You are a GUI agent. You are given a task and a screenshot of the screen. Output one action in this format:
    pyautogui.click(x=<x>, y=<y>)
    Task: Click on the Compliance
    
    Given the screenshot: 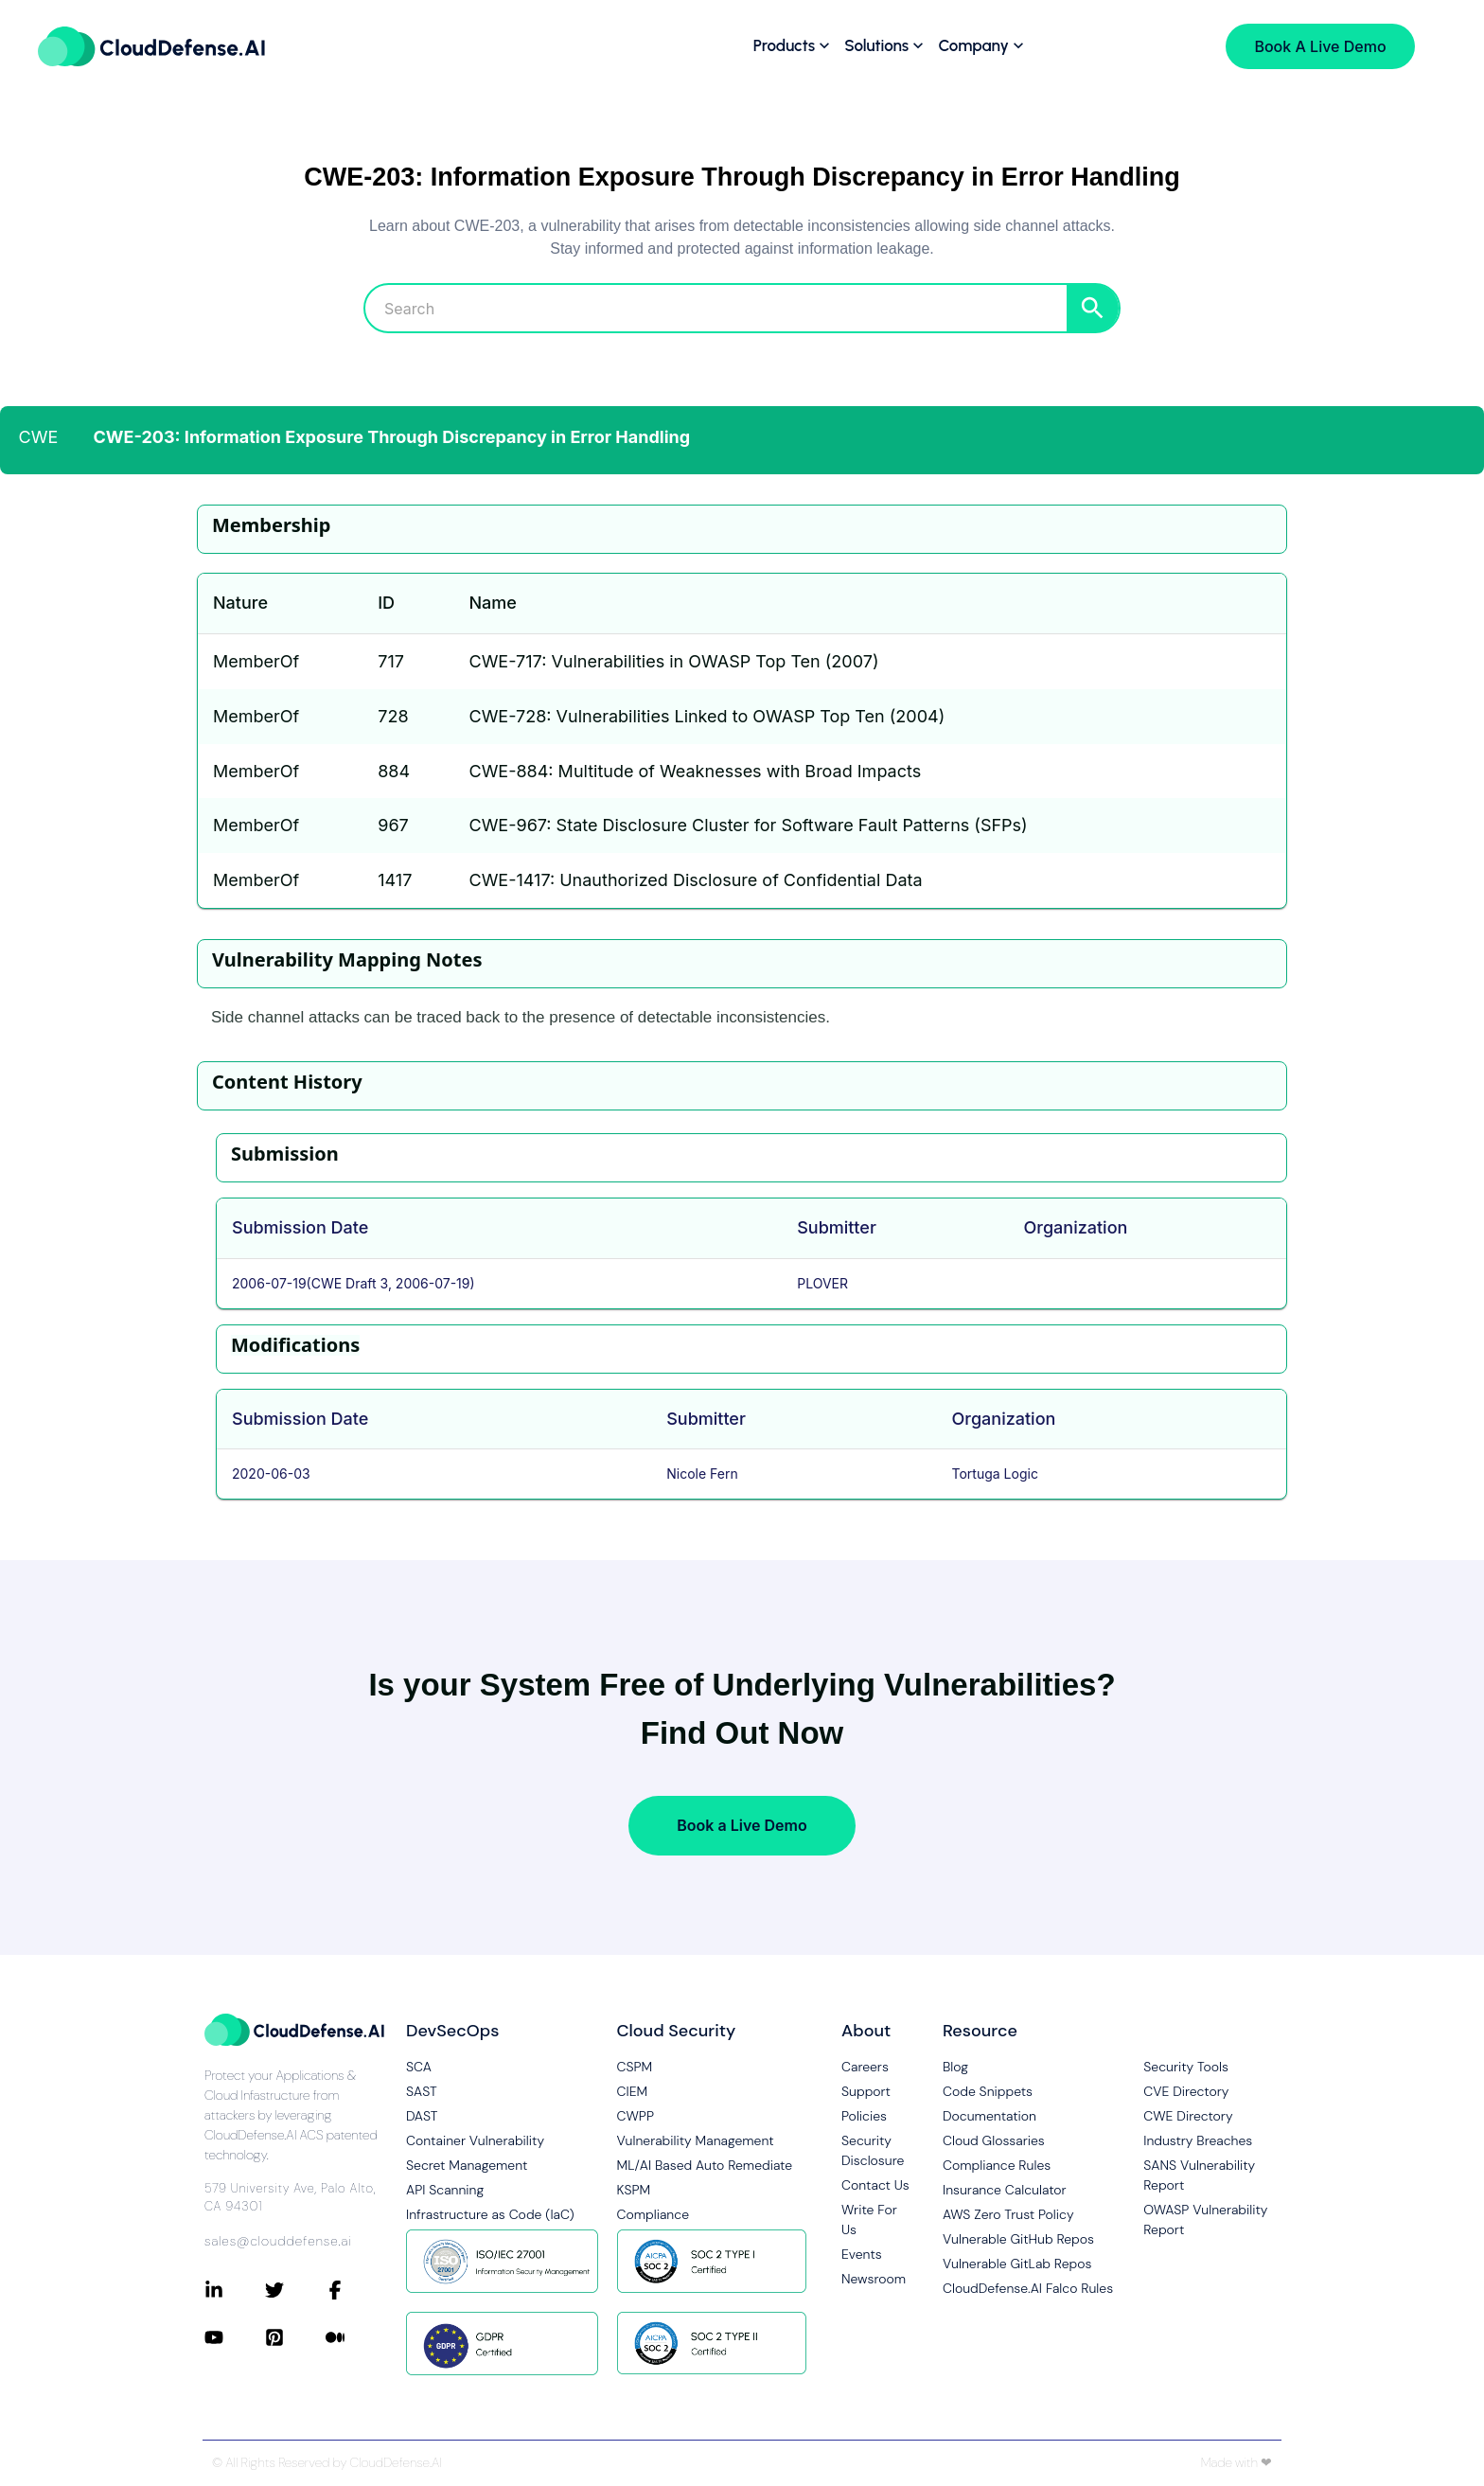 What is the action you would take?
    pyautogui.click(x=653, y=2214)
    